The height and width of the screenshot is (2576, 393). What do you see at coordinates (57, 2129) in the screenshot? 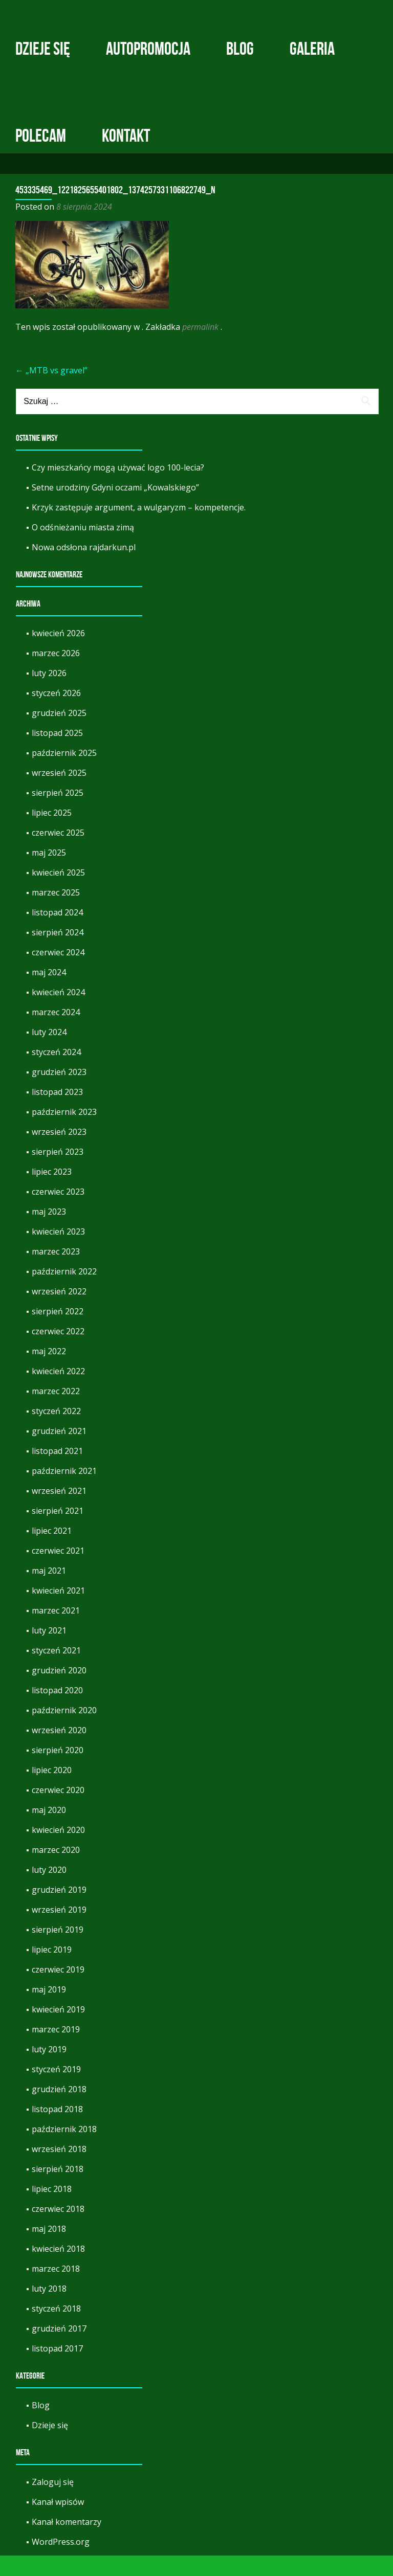
I see `listopad 2018` at bounding box center [57, 2129].